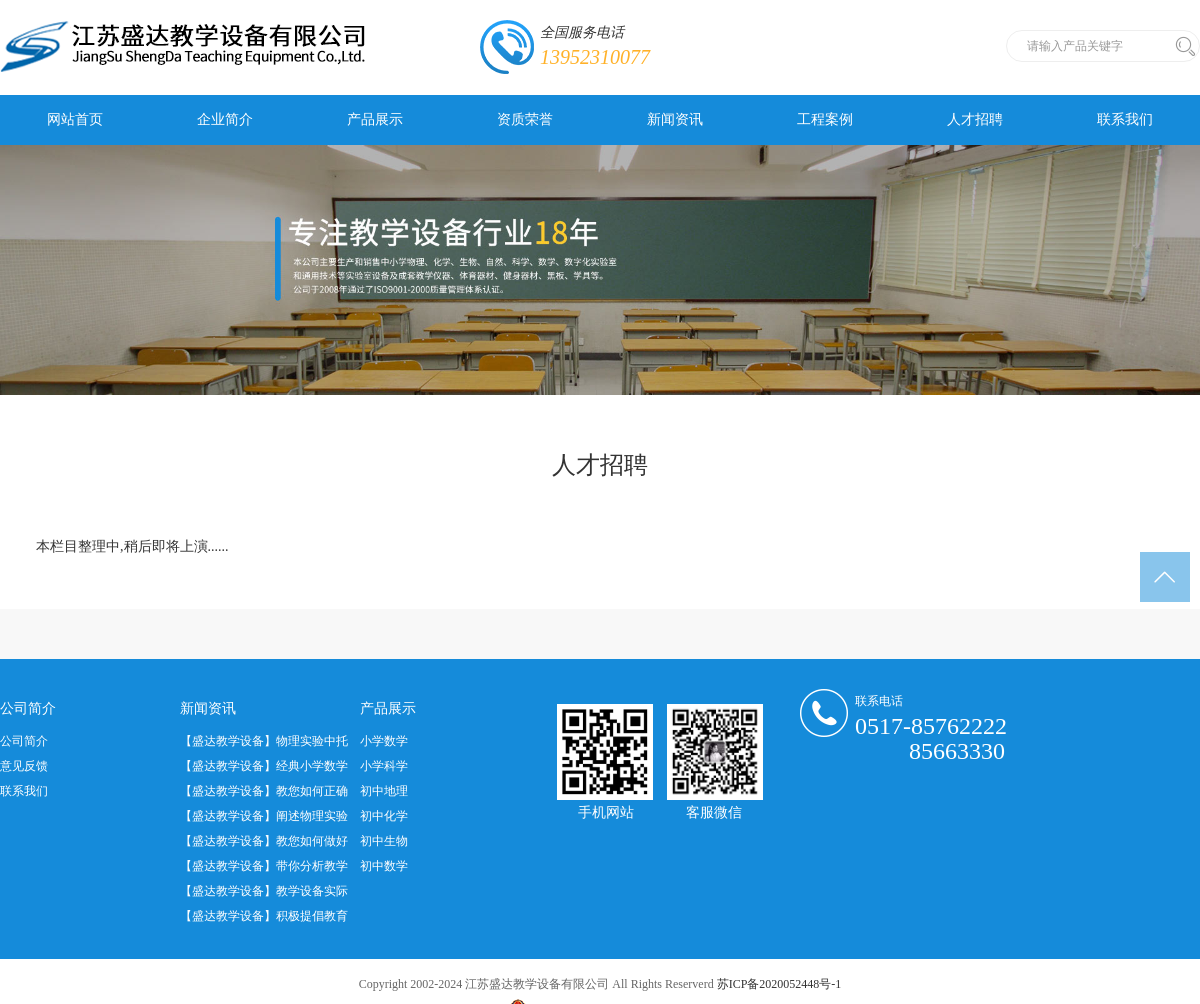  Describe the element at coordinates (384, 741) in the screenshot. I see `小学数学` at that location.